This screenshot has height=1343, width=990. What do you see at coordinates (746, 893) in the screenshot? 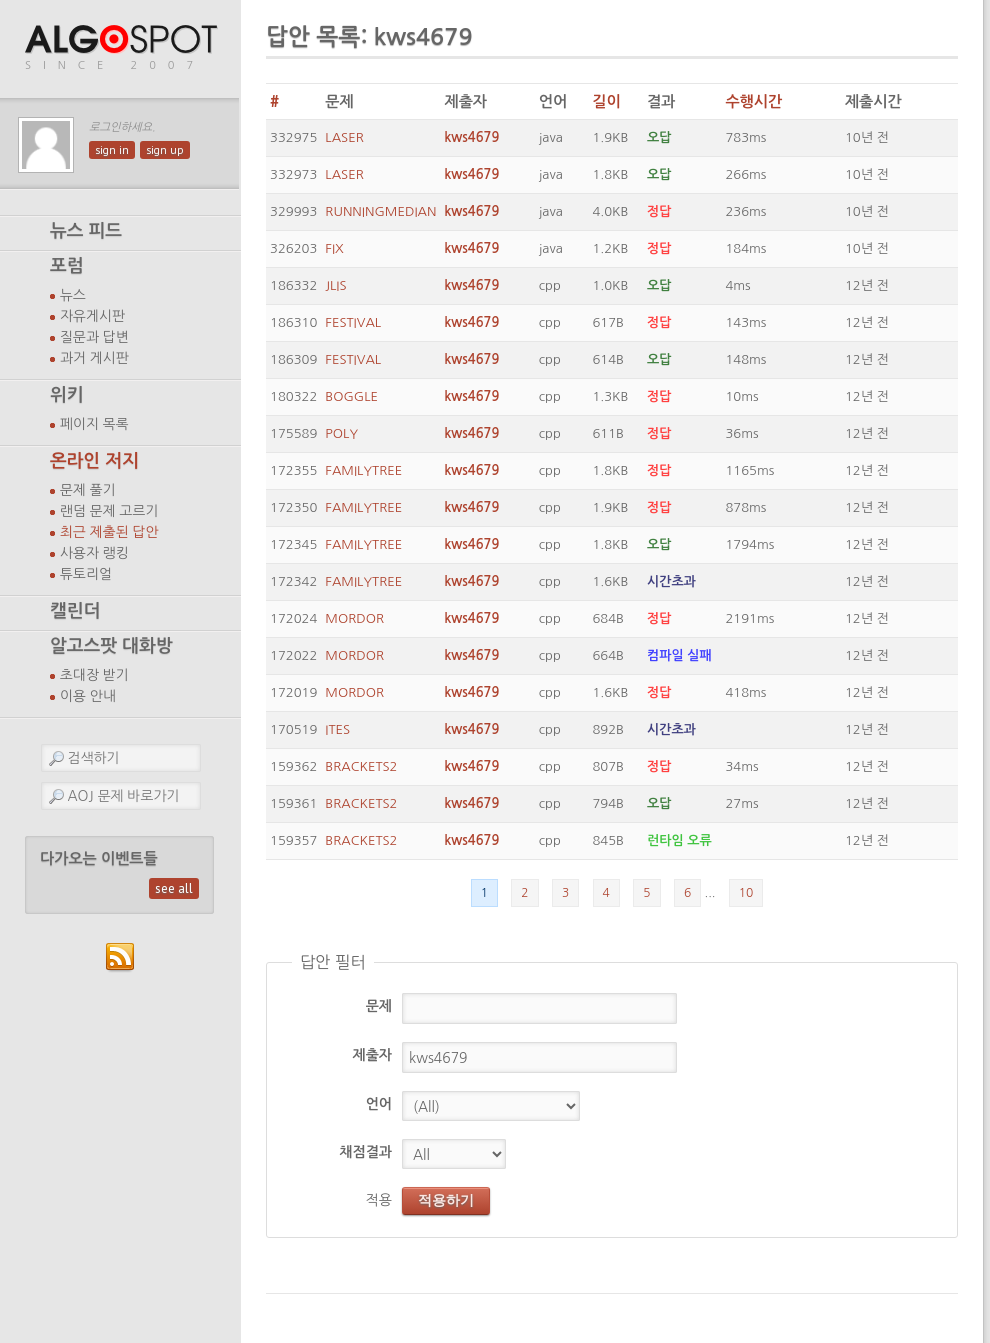
I see `10` at bounding box center [746, 893].